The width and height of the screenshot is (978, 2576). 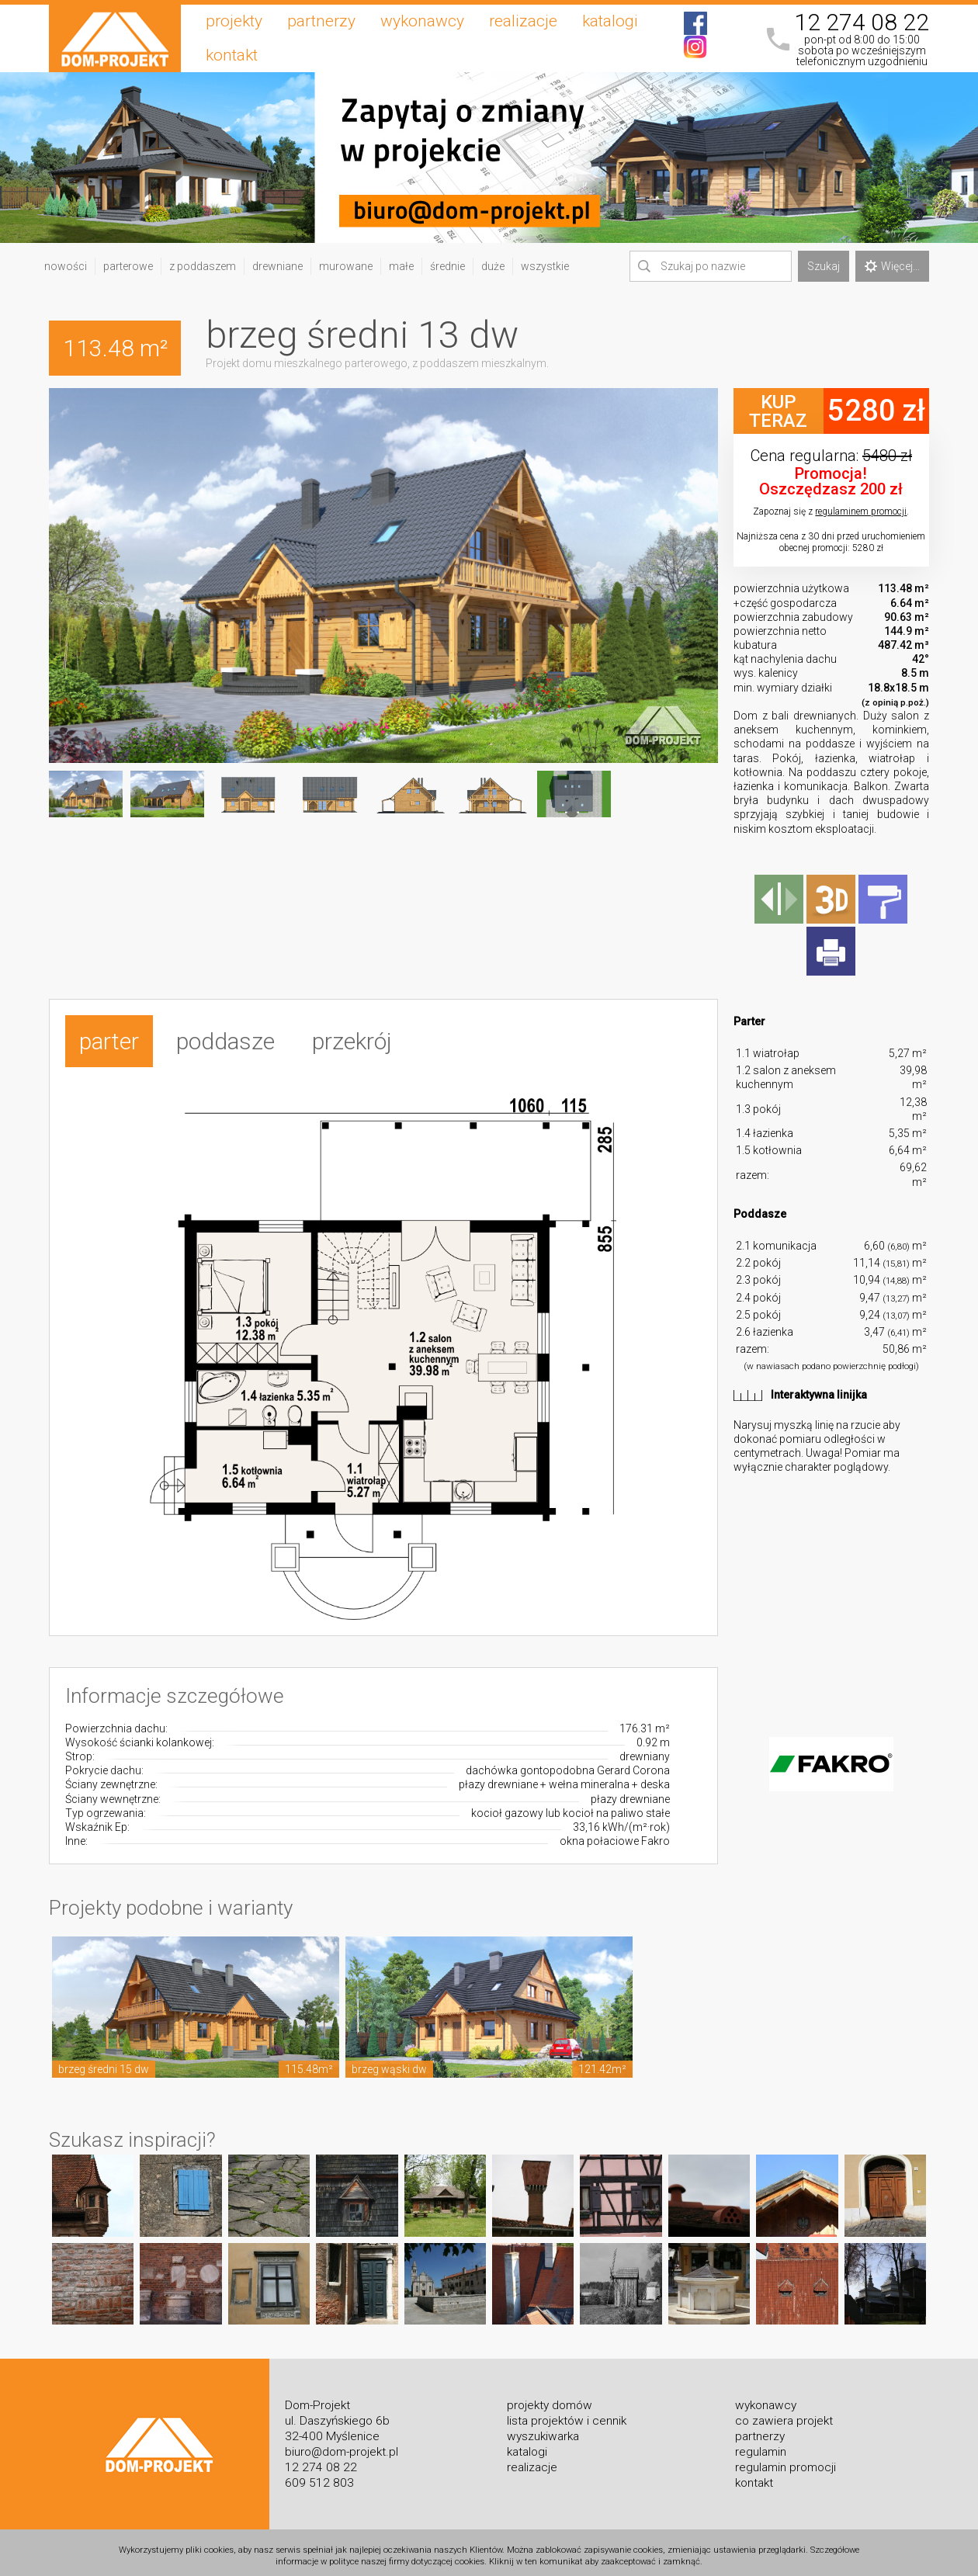 What do you see at coordinates (523, 21) in the screenshot?
I see `realizacje` at bounding box center [523, 21].